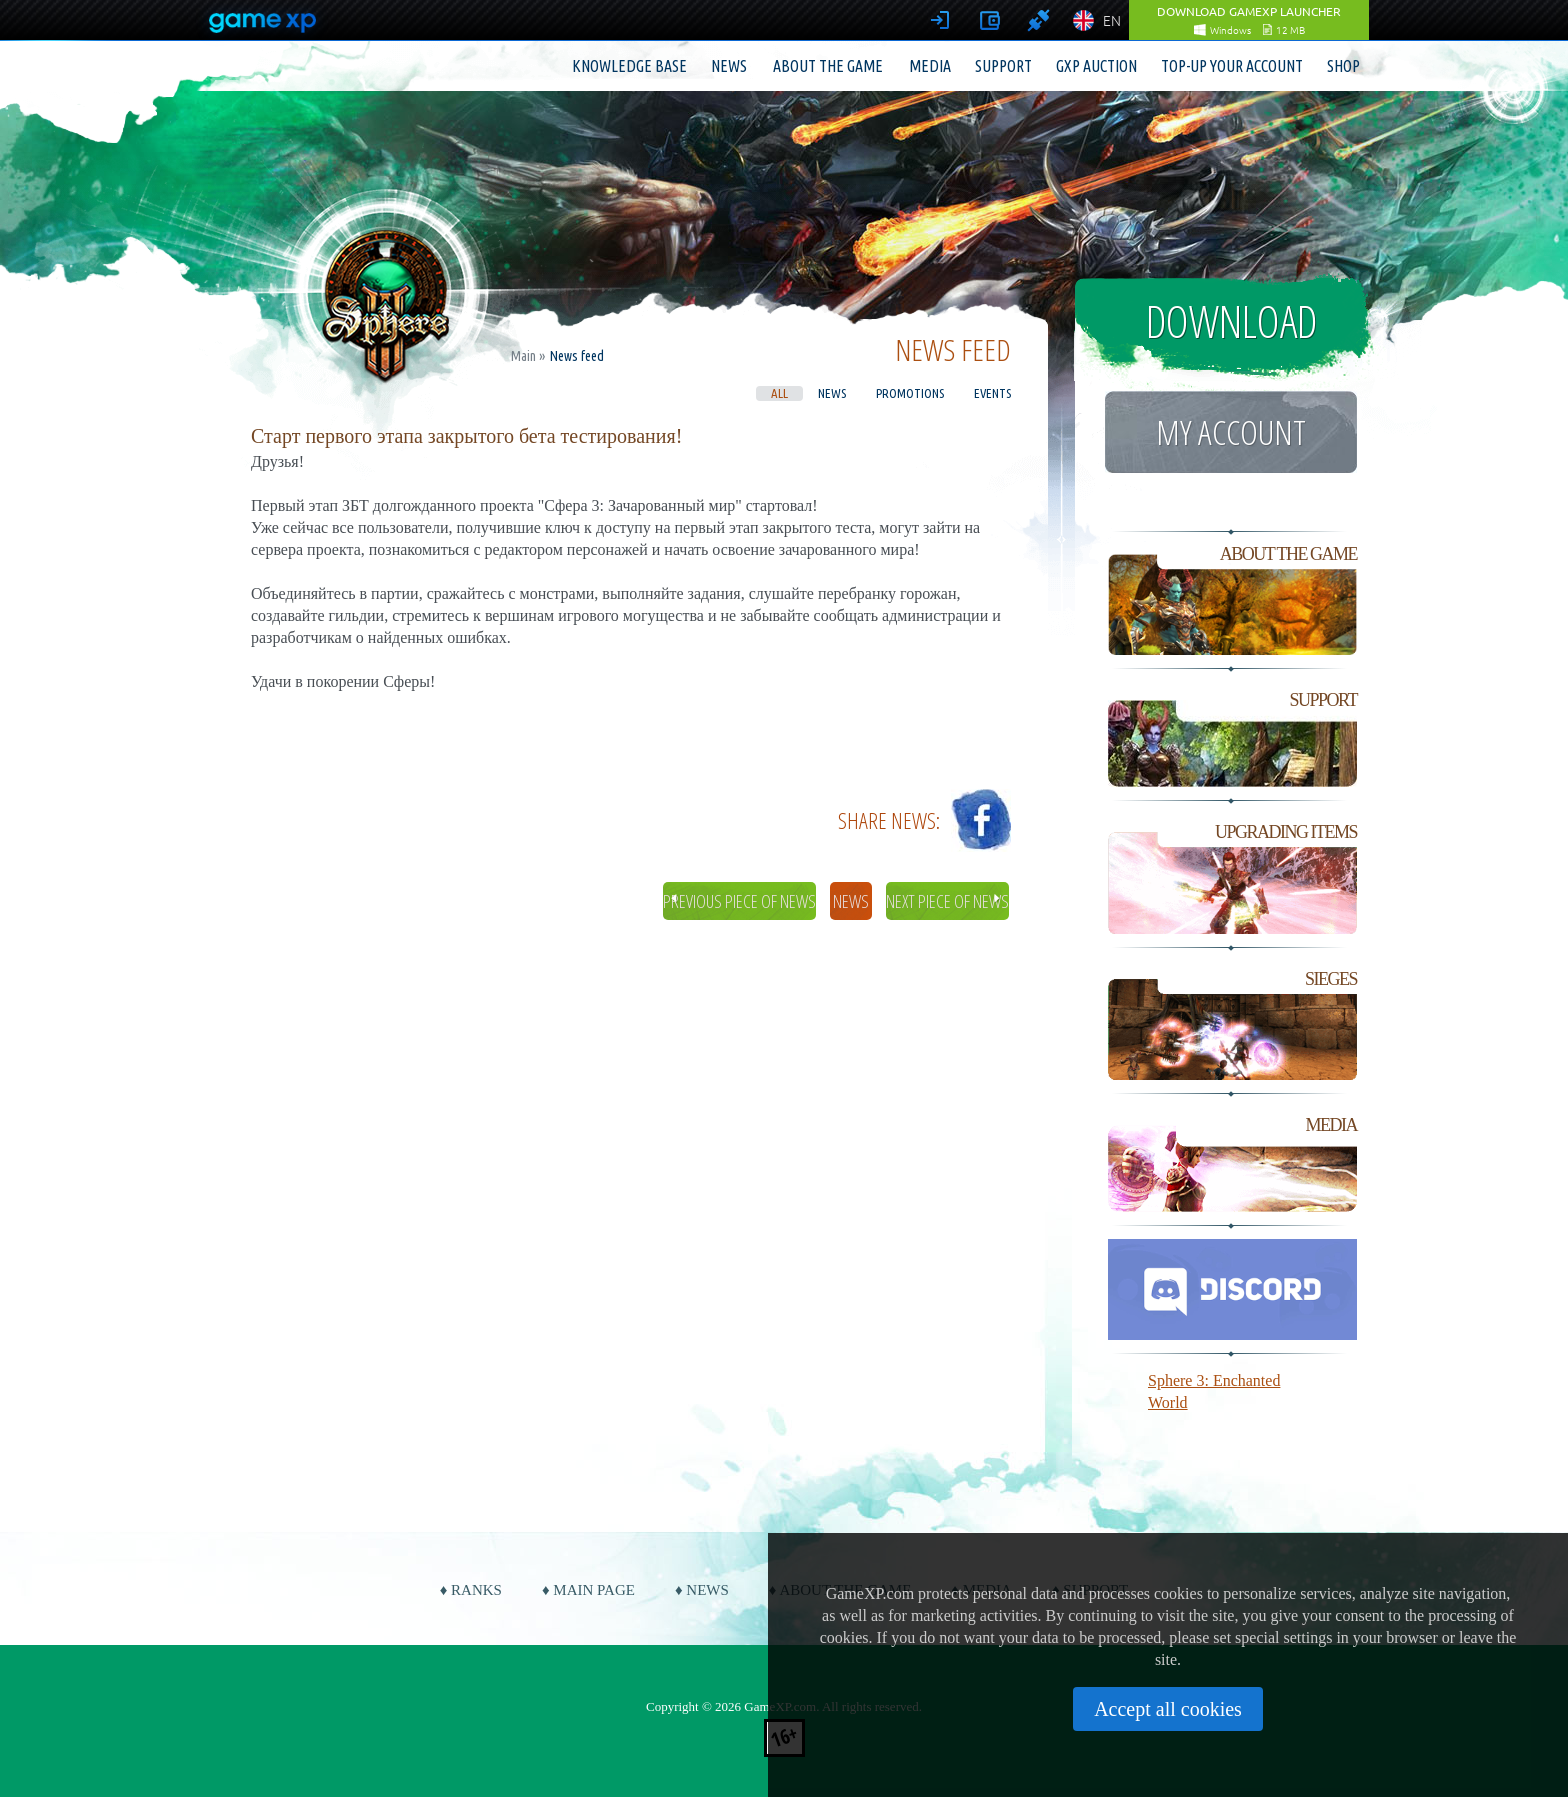 The height and width of the screenshot is (1797, 1568). What do you see at coordinates (1231, 432) in the screenshot?
I see `My account` at bounding box center [1231, 432].